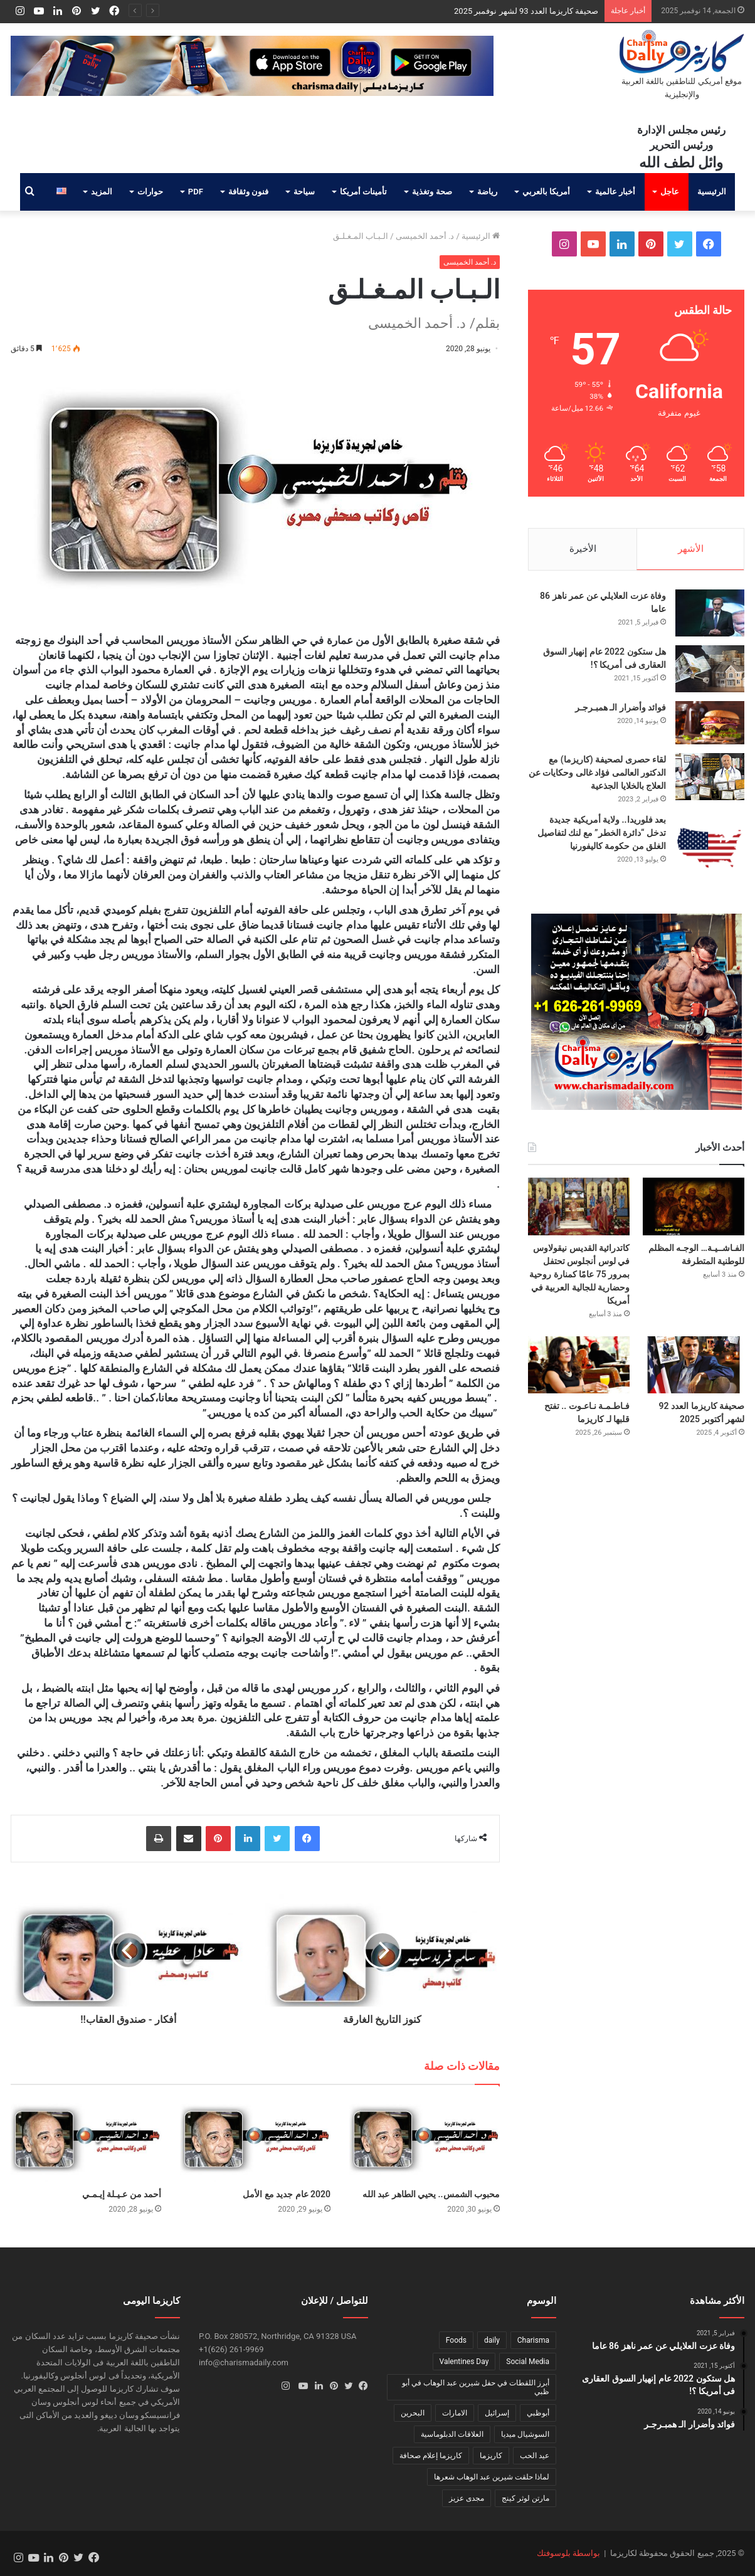 This screenshot has width=755, height=2576. I want to click on [أحمد من عـيـلة إيـمـي], so click(86, 2140).